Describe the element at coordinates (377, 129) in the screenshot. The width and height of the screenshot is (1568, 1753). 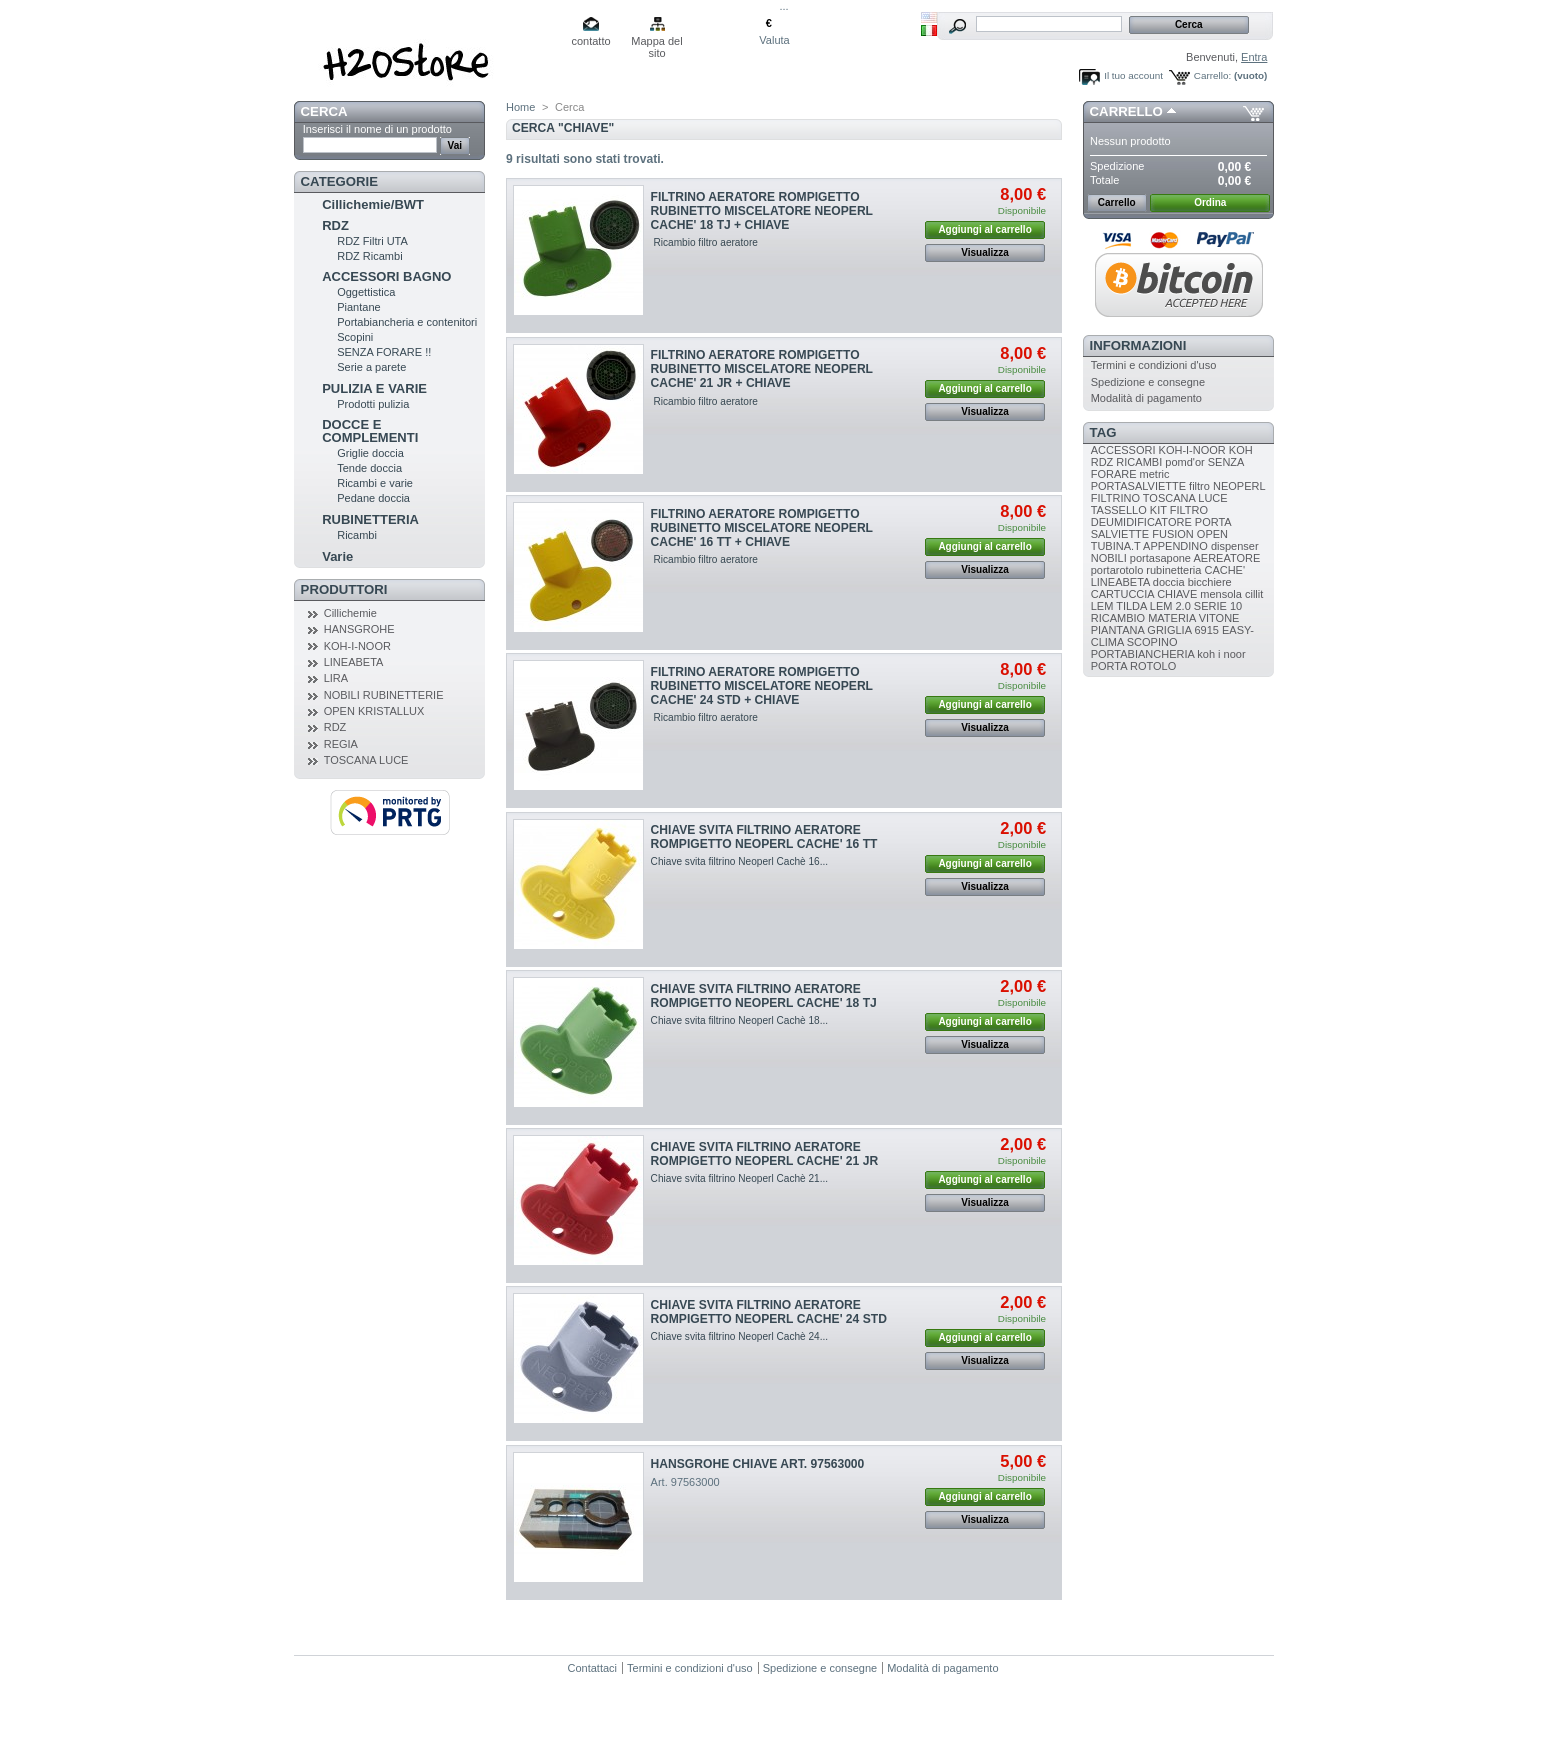
I see `Inserisci il nome di un prodotto` at that location.